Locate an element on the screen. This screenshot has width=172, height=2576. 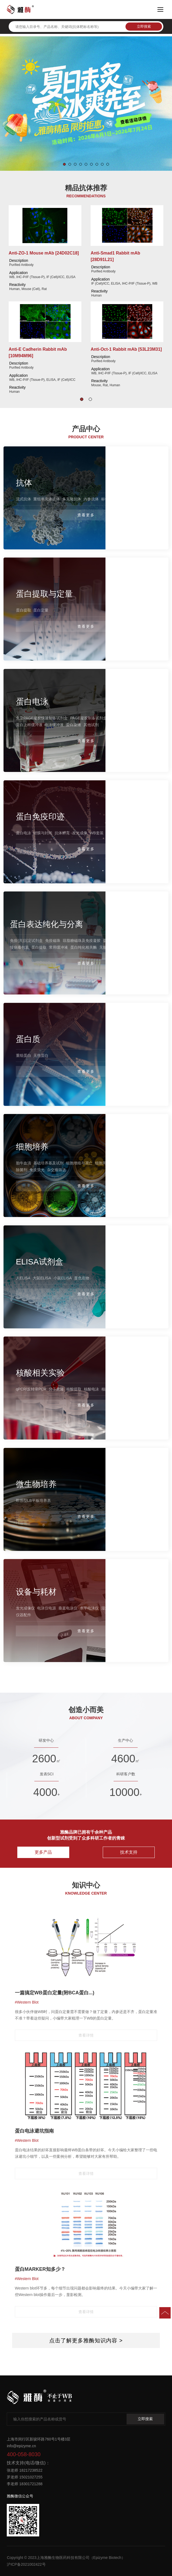
抗体孵育 is located at coordinates (62, 832).